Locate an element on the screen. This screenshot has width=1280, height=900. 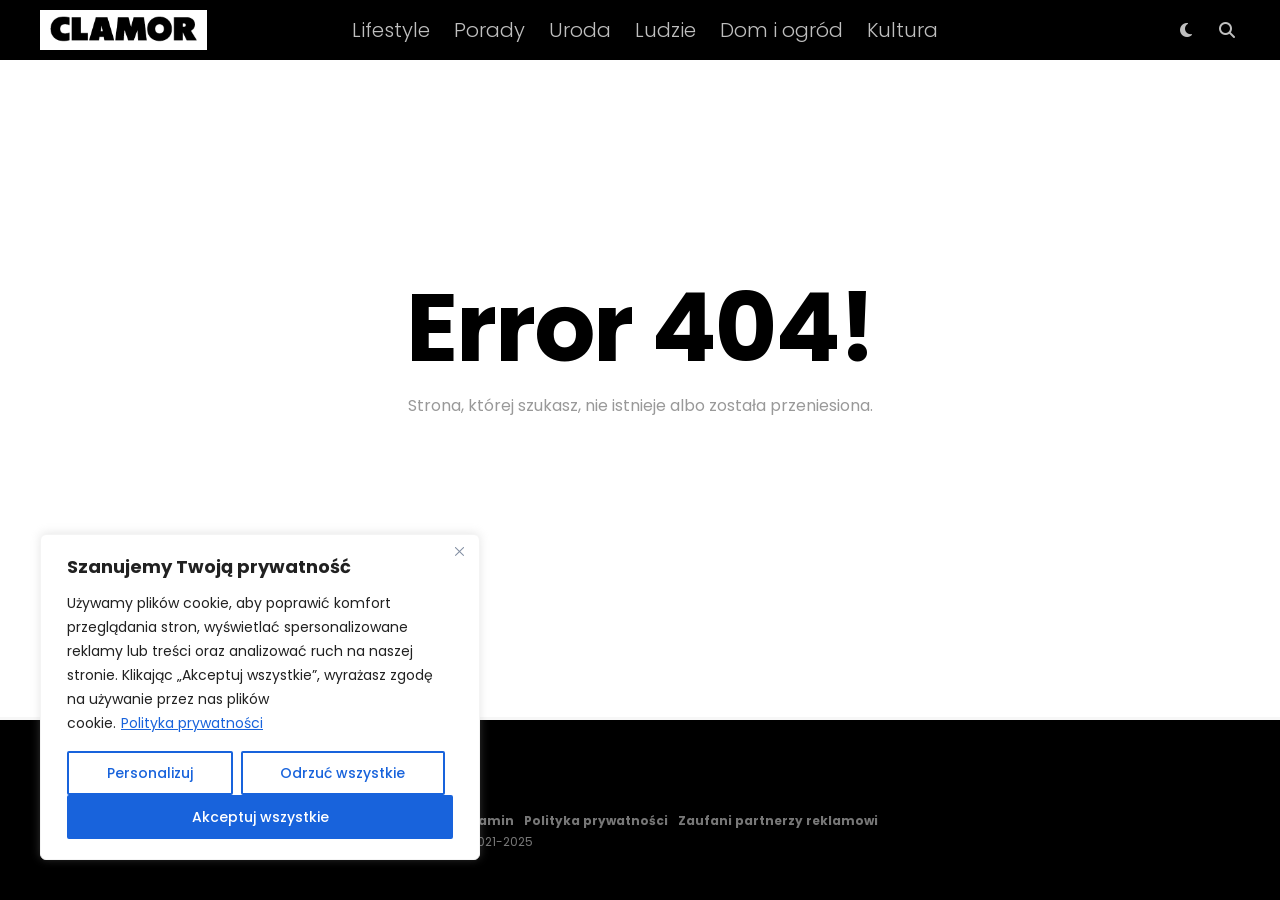
Lifestyle is located at coordinates (391, 30).